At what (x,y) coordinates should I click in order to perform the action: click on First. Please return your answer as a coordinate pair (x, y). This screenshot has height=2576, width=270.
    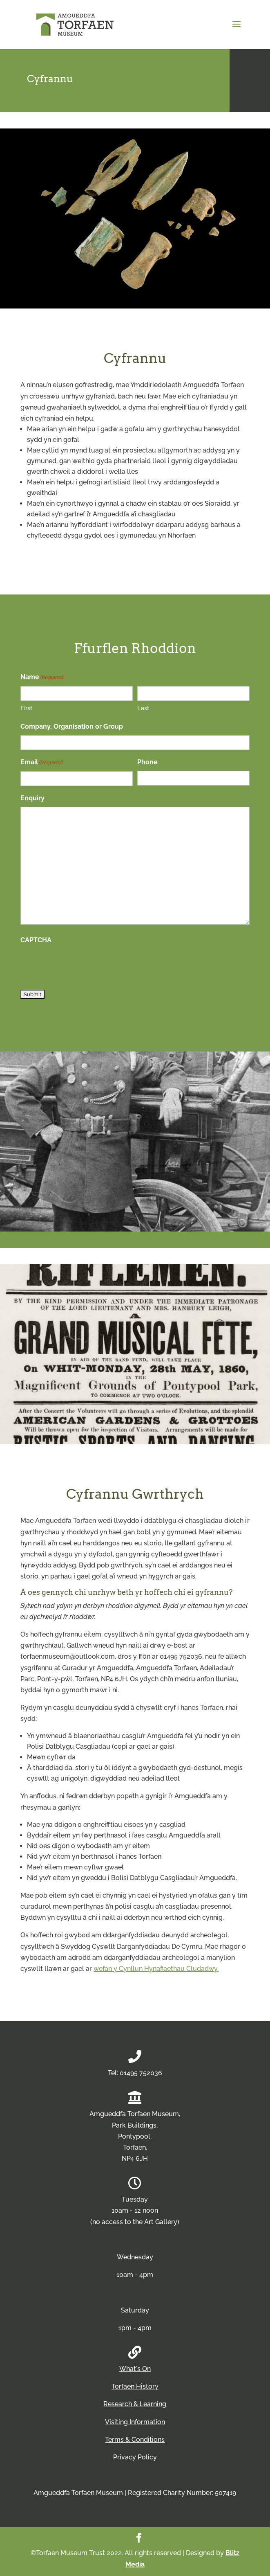
    Looking at the image, I should click on (26, 708).